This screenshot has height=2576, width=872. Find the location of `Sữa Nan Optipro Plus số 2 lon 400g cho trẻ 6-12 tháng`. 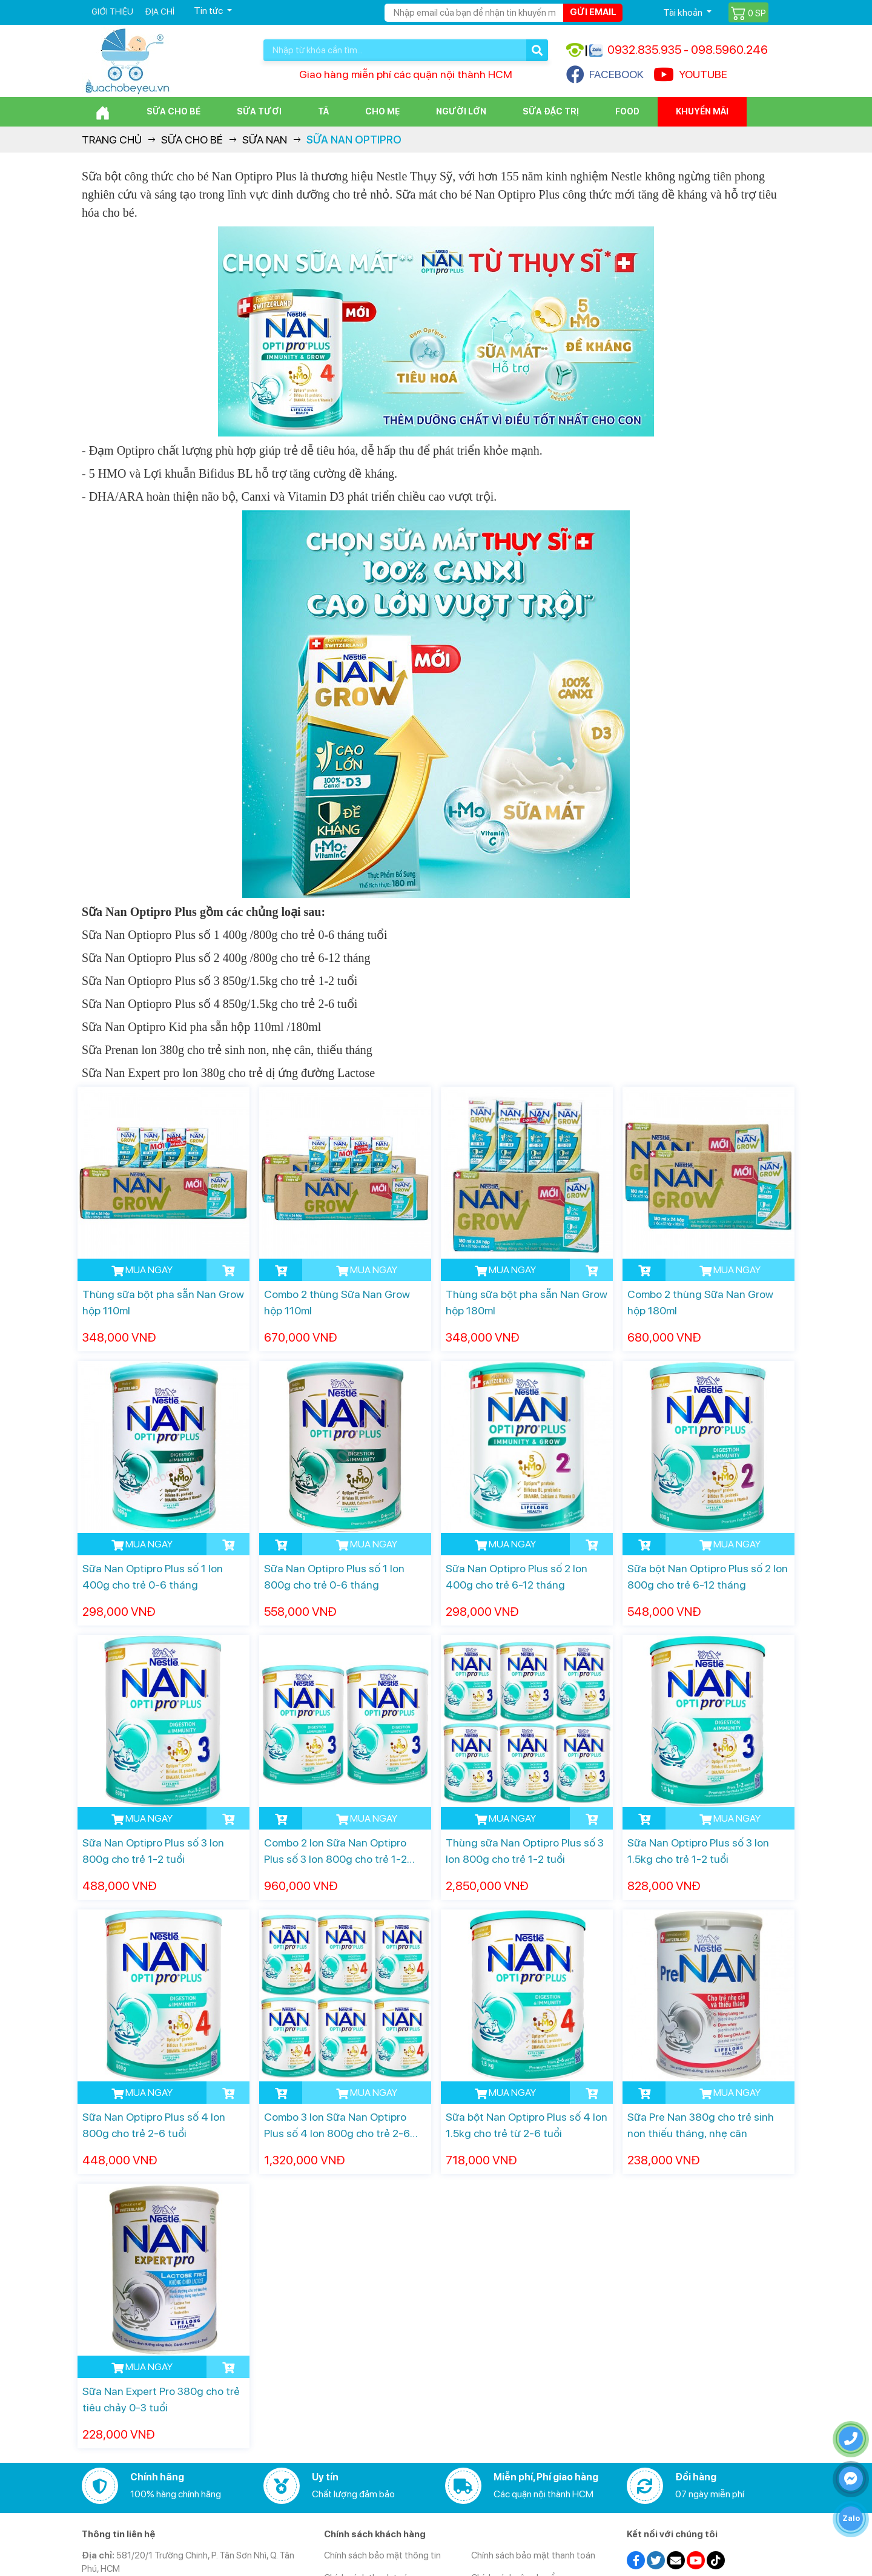

Sữa Nan Optipro Plus số 2 lon 400g cho trẻ 6-12 tháng is located at coordinates (516, 1576).